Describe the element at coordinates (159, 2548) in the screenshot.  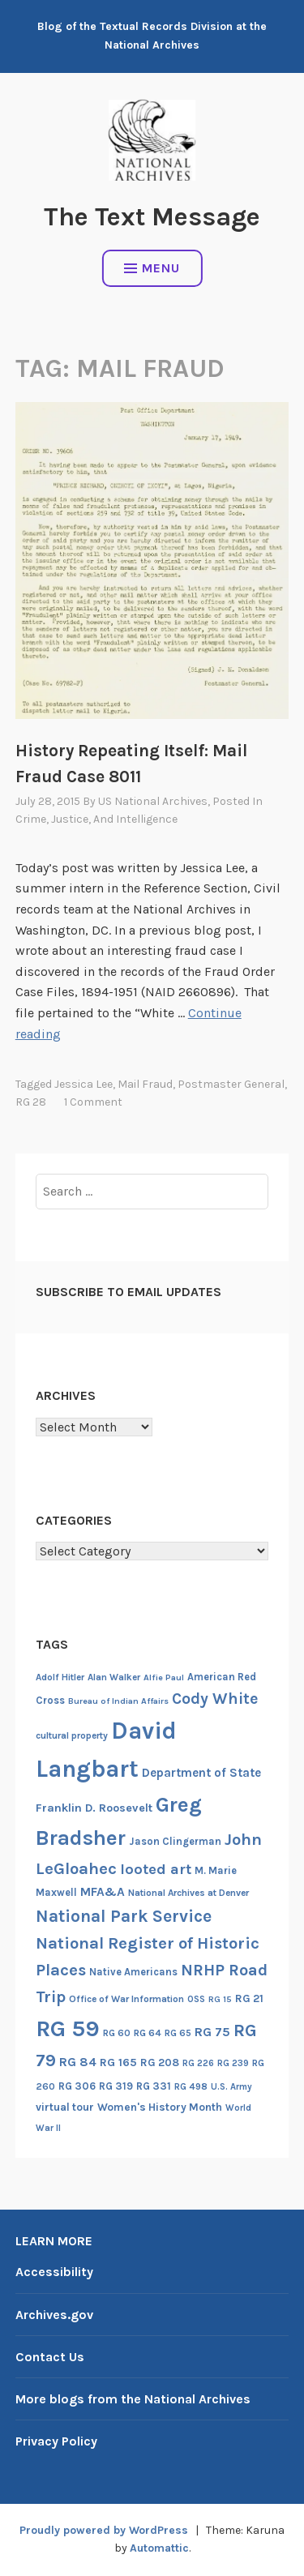
I see `Automattic` at that location.